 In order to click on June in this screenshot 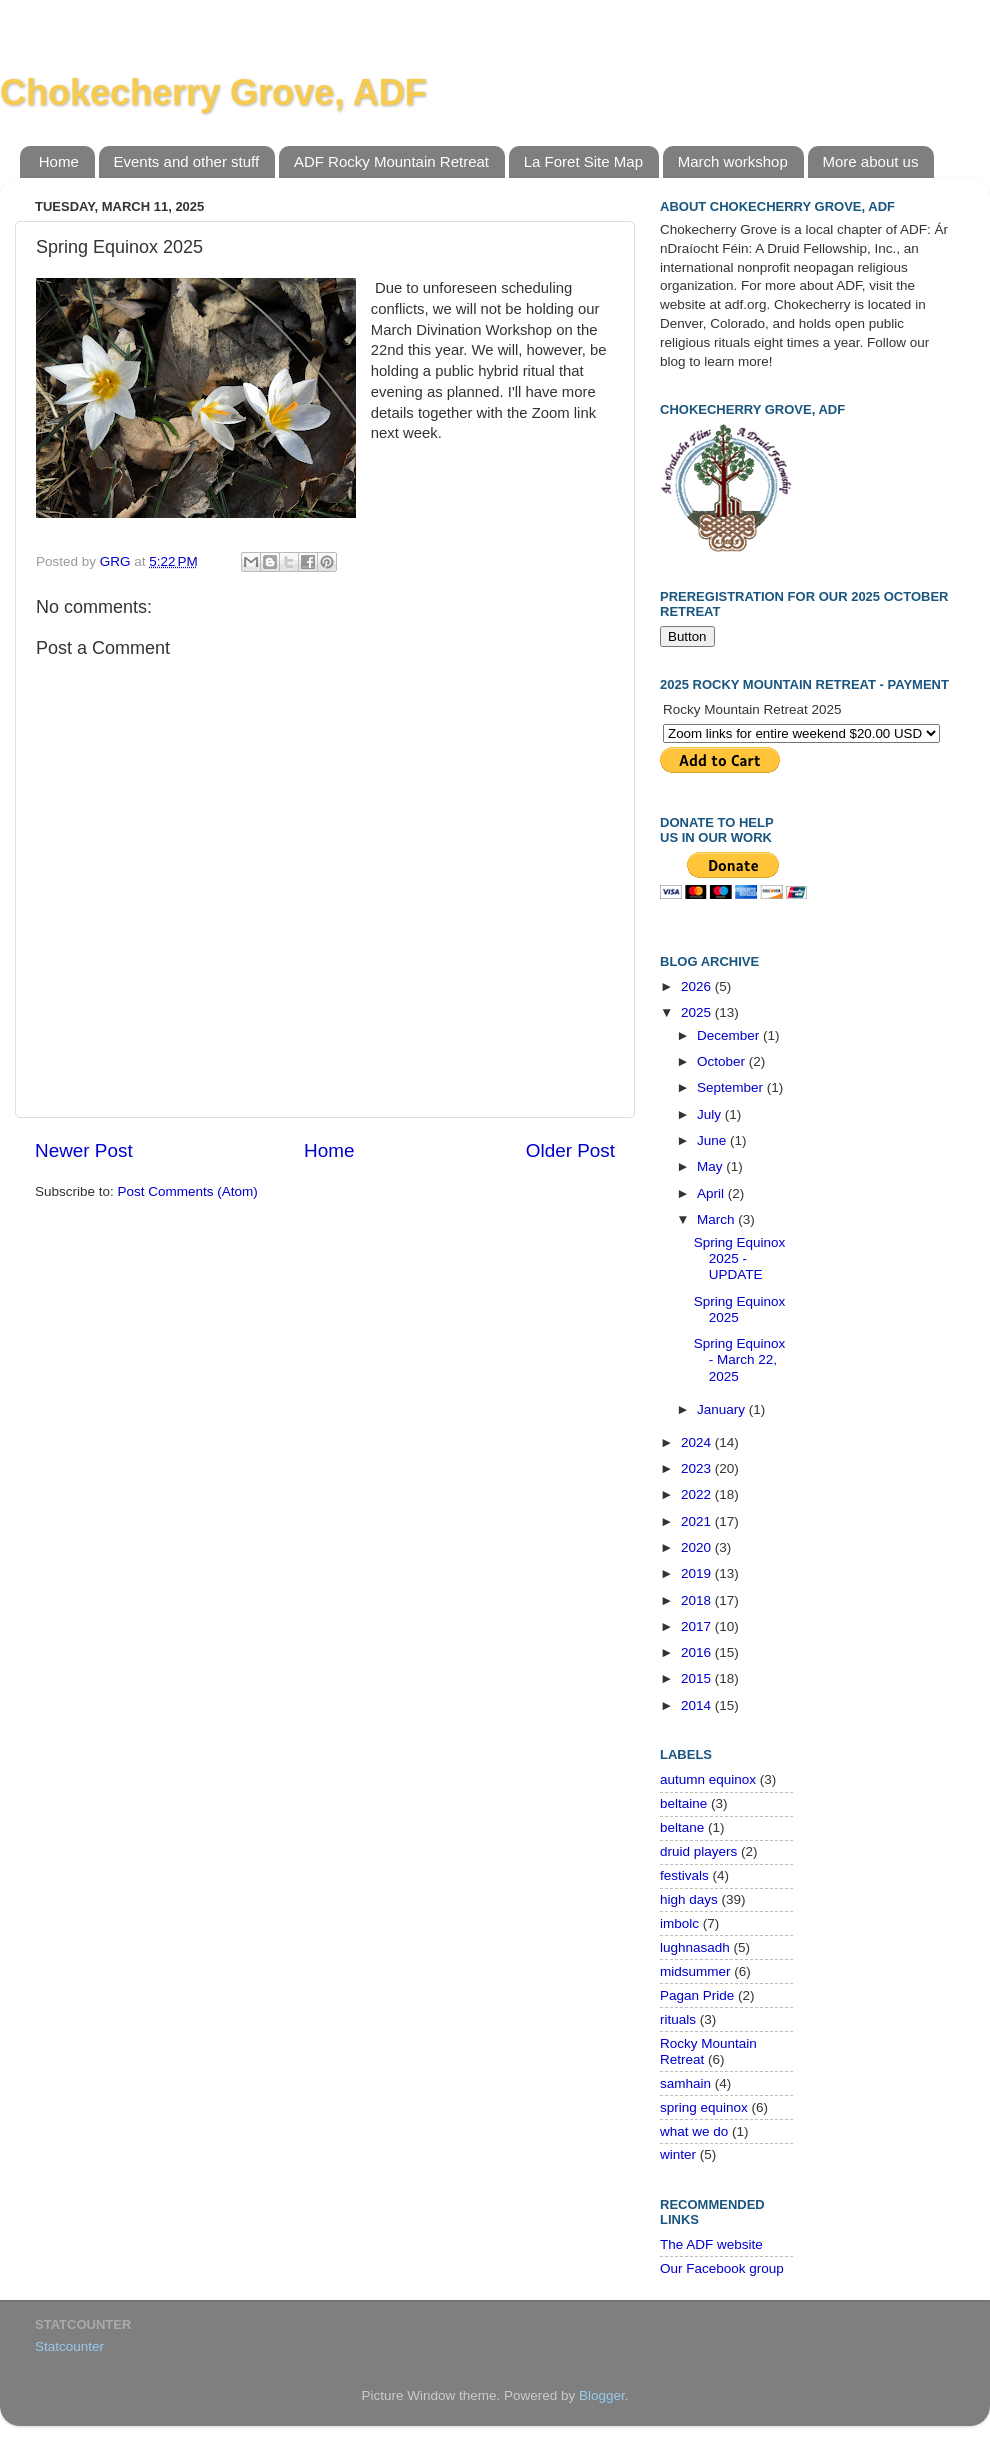, I will do `click(713, 1140)`.